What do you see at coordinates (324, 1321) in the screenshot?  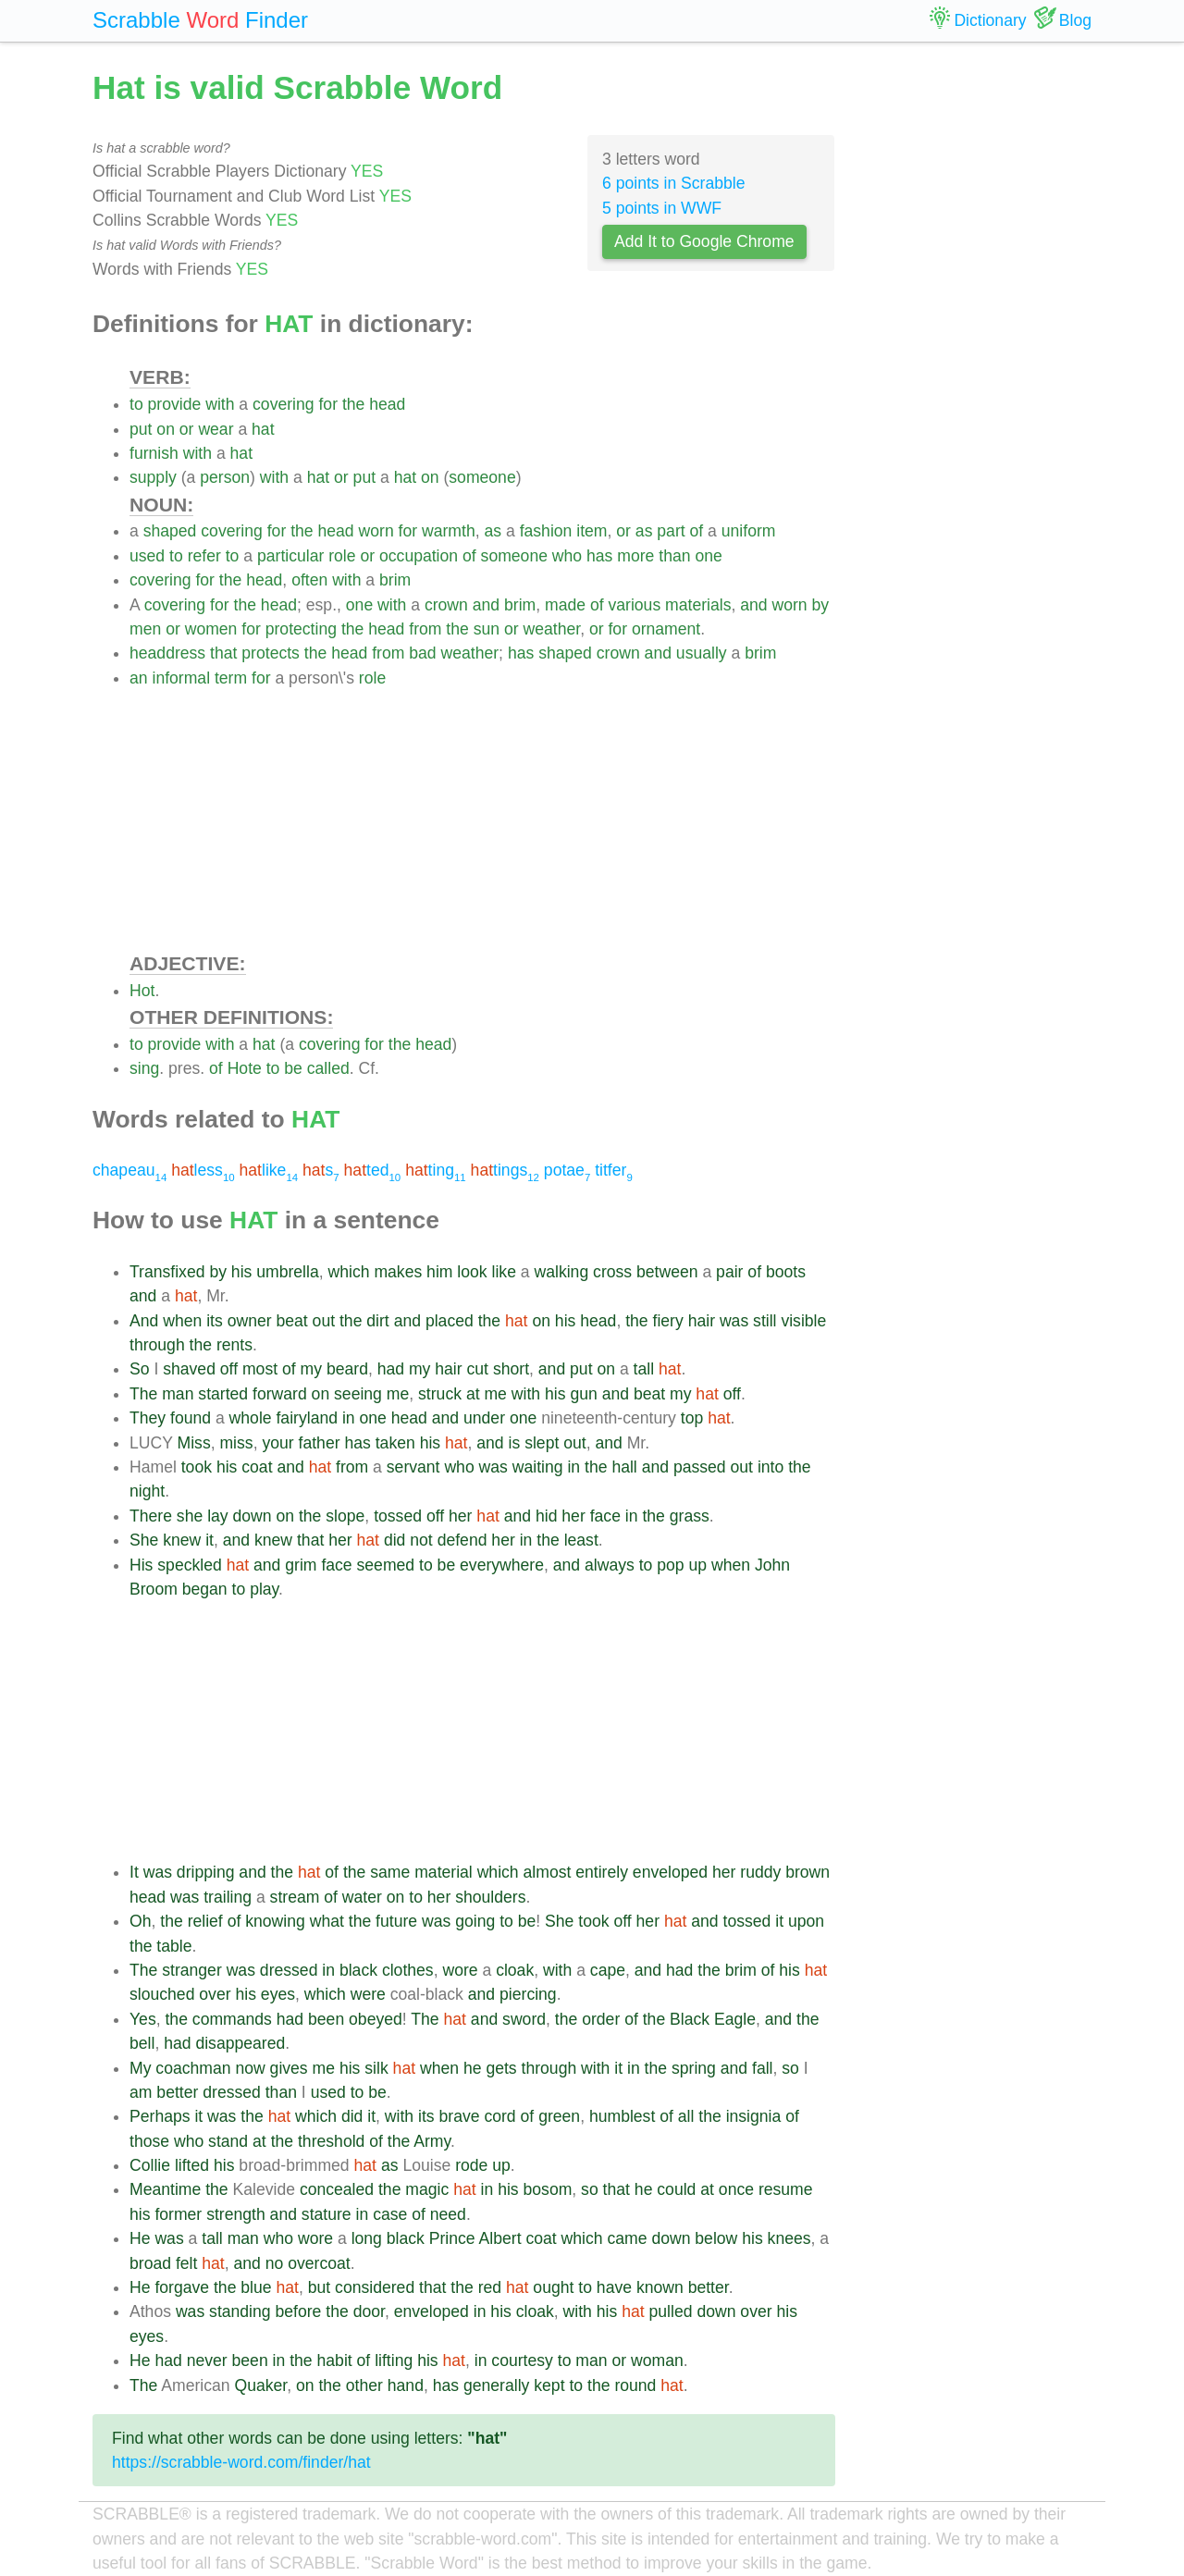 I see `out` at bounding box center [324, 1321].